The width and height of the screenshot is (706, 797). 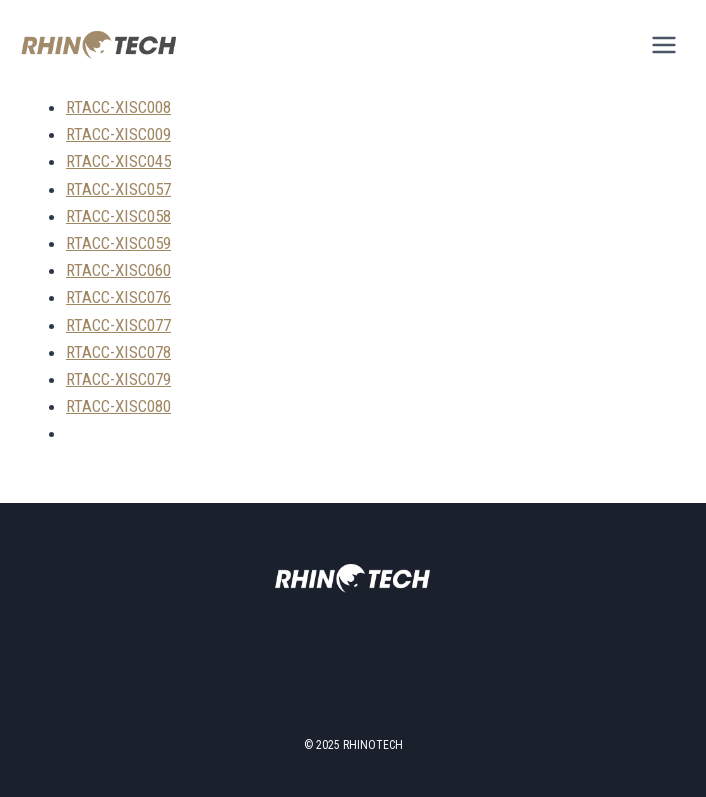 What do you see at coordinates (118, 297) in the screenshot?
I see `RTACC-XISC076` at bounding box center [118, 297].